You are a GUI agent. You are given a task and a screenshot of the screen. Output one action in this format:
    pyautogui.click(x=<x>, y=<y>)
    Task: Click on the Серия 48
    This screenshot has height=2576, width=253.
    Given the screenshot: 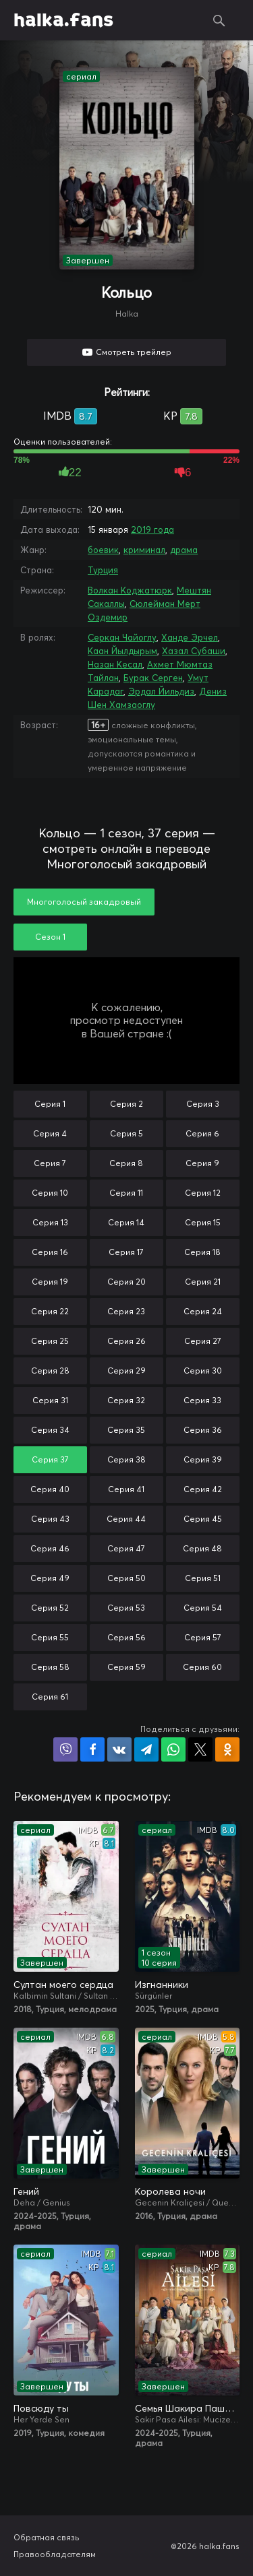 What is the action you would take?
    pyautogui.click(x=202, y=1548)
    